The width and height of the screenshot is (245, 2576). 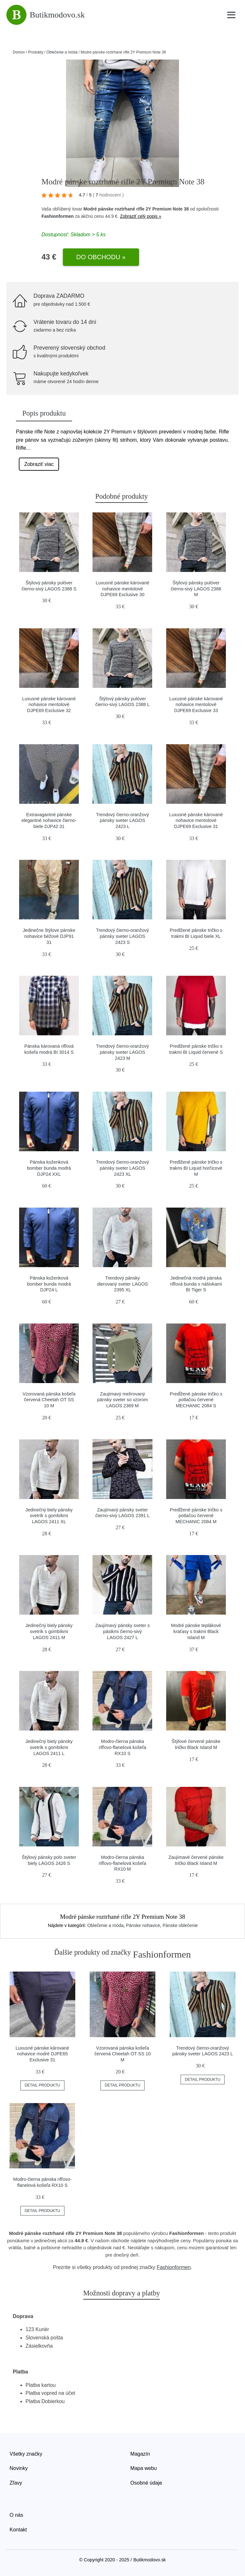 I want to click on Pánska koženková bomber bunda modrá DJP24 L, so click(x=49, y=1283).